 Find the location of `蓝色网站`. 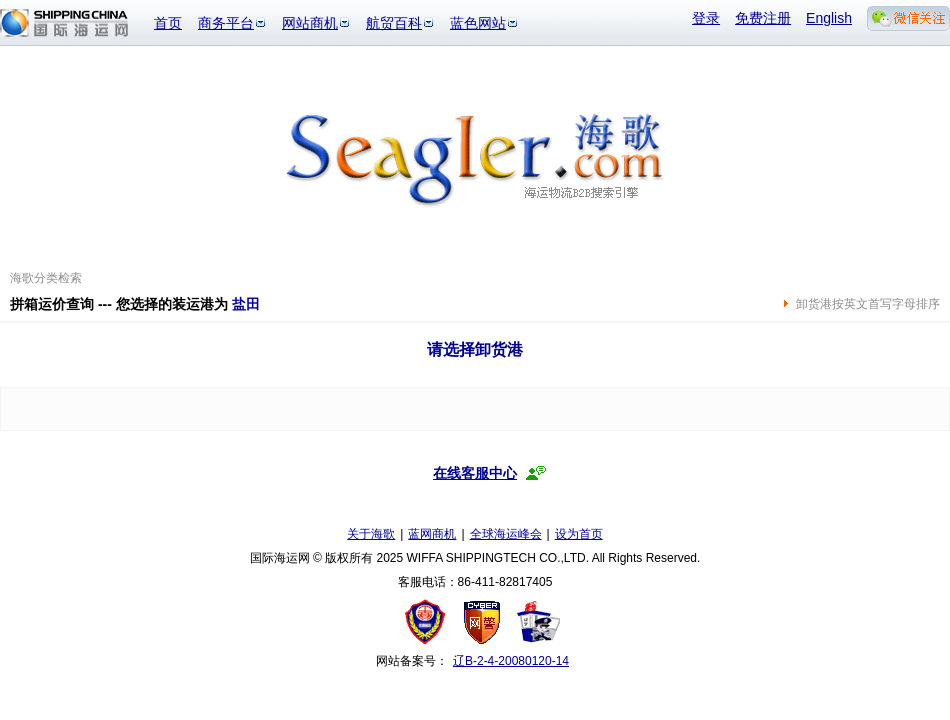

蓝色网站 is located at coordinates (478, 23).